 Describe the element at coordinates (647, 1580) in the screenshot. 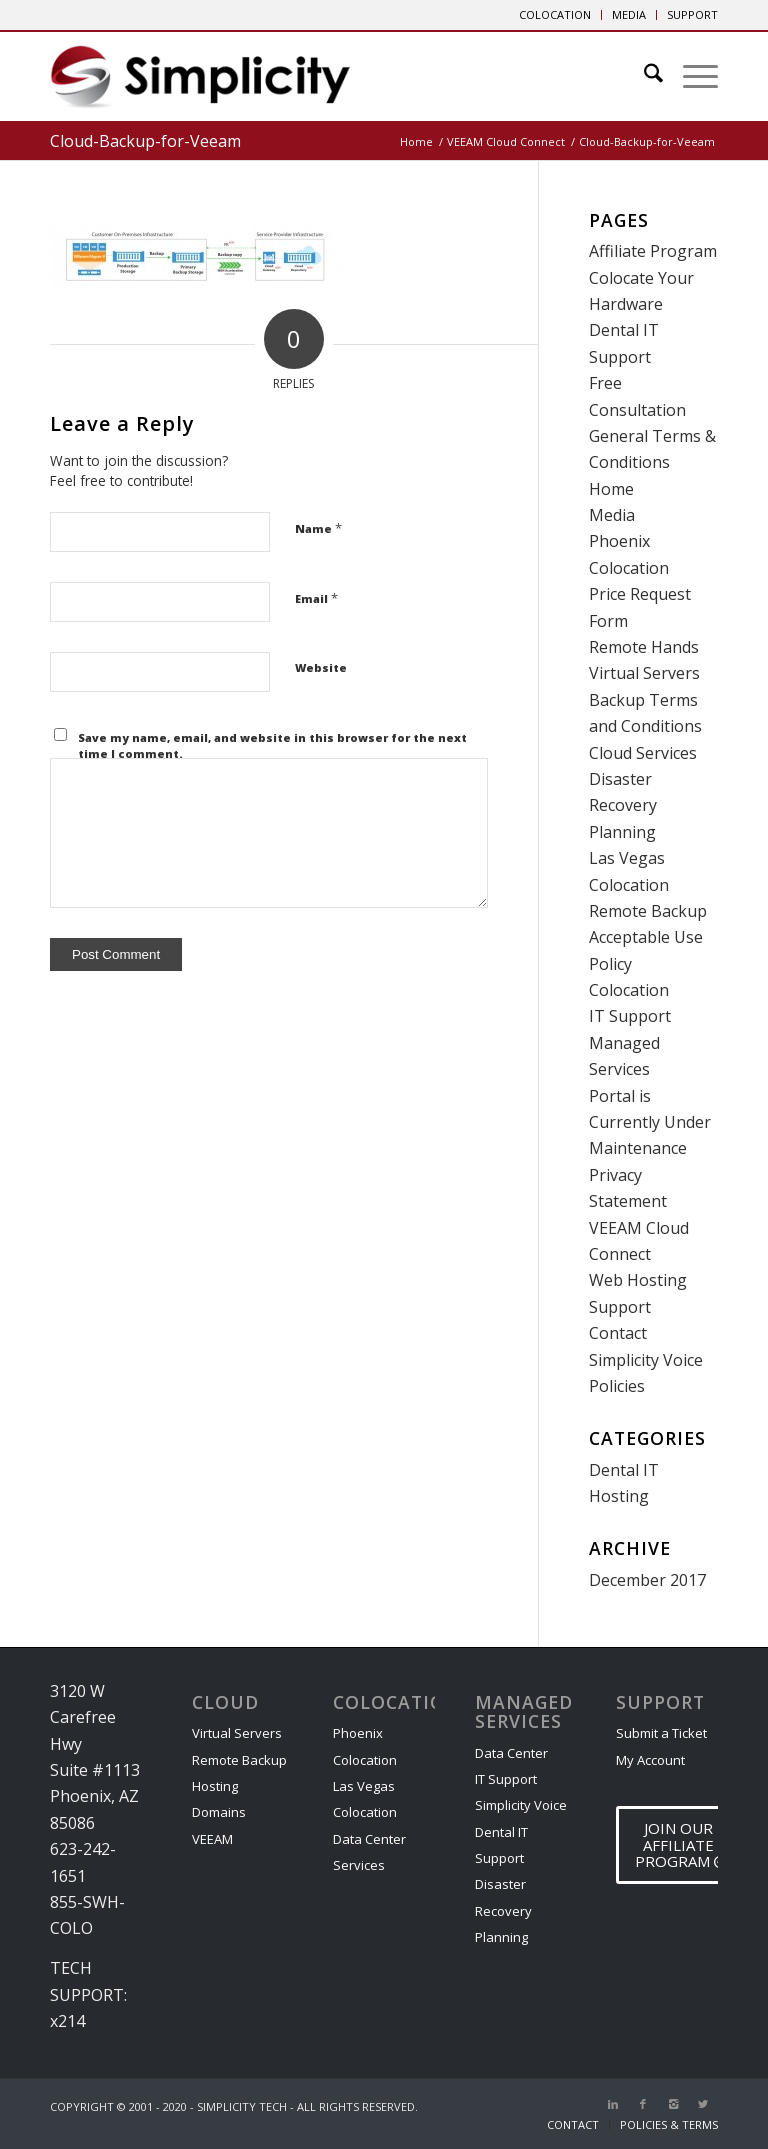

I see `December 2017` at that location.